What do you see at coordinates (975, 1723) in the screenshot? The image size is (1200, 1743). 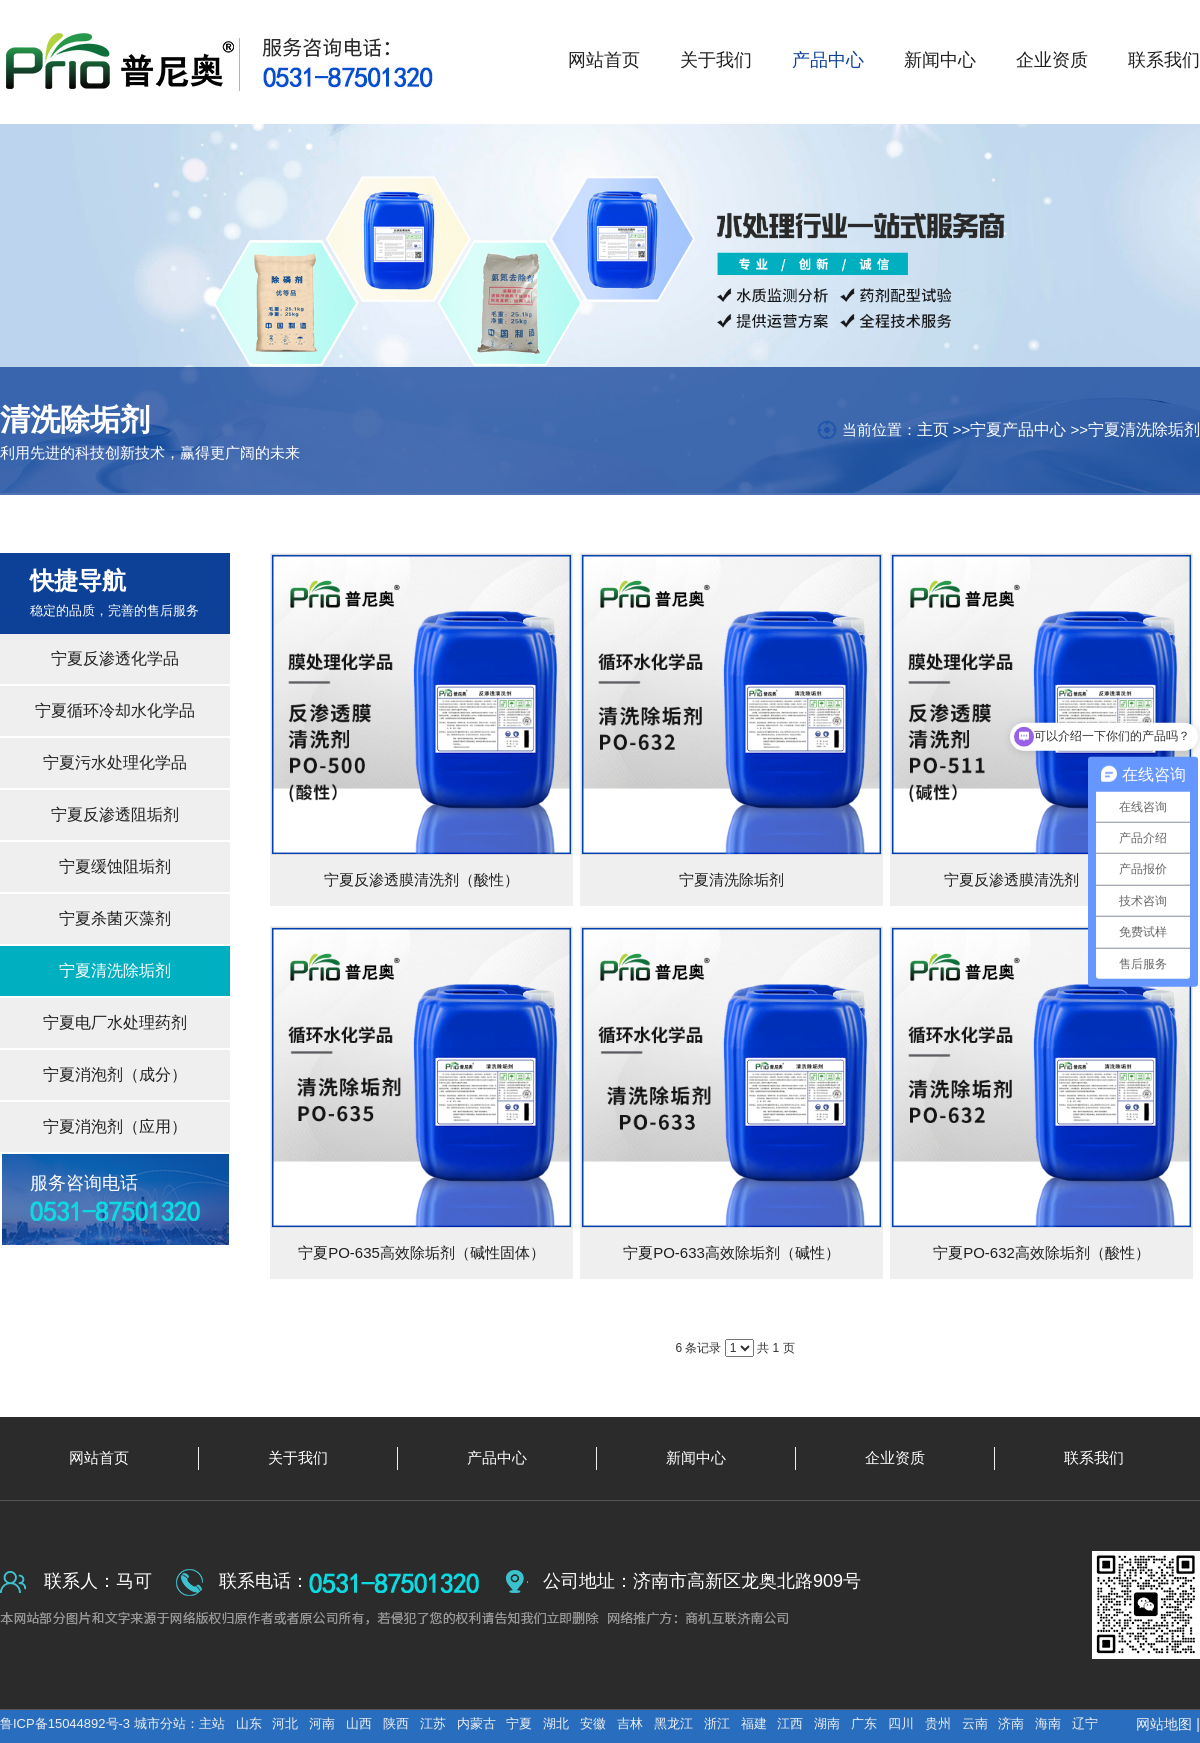 I see `云南` at bounding box center [975, 1723].